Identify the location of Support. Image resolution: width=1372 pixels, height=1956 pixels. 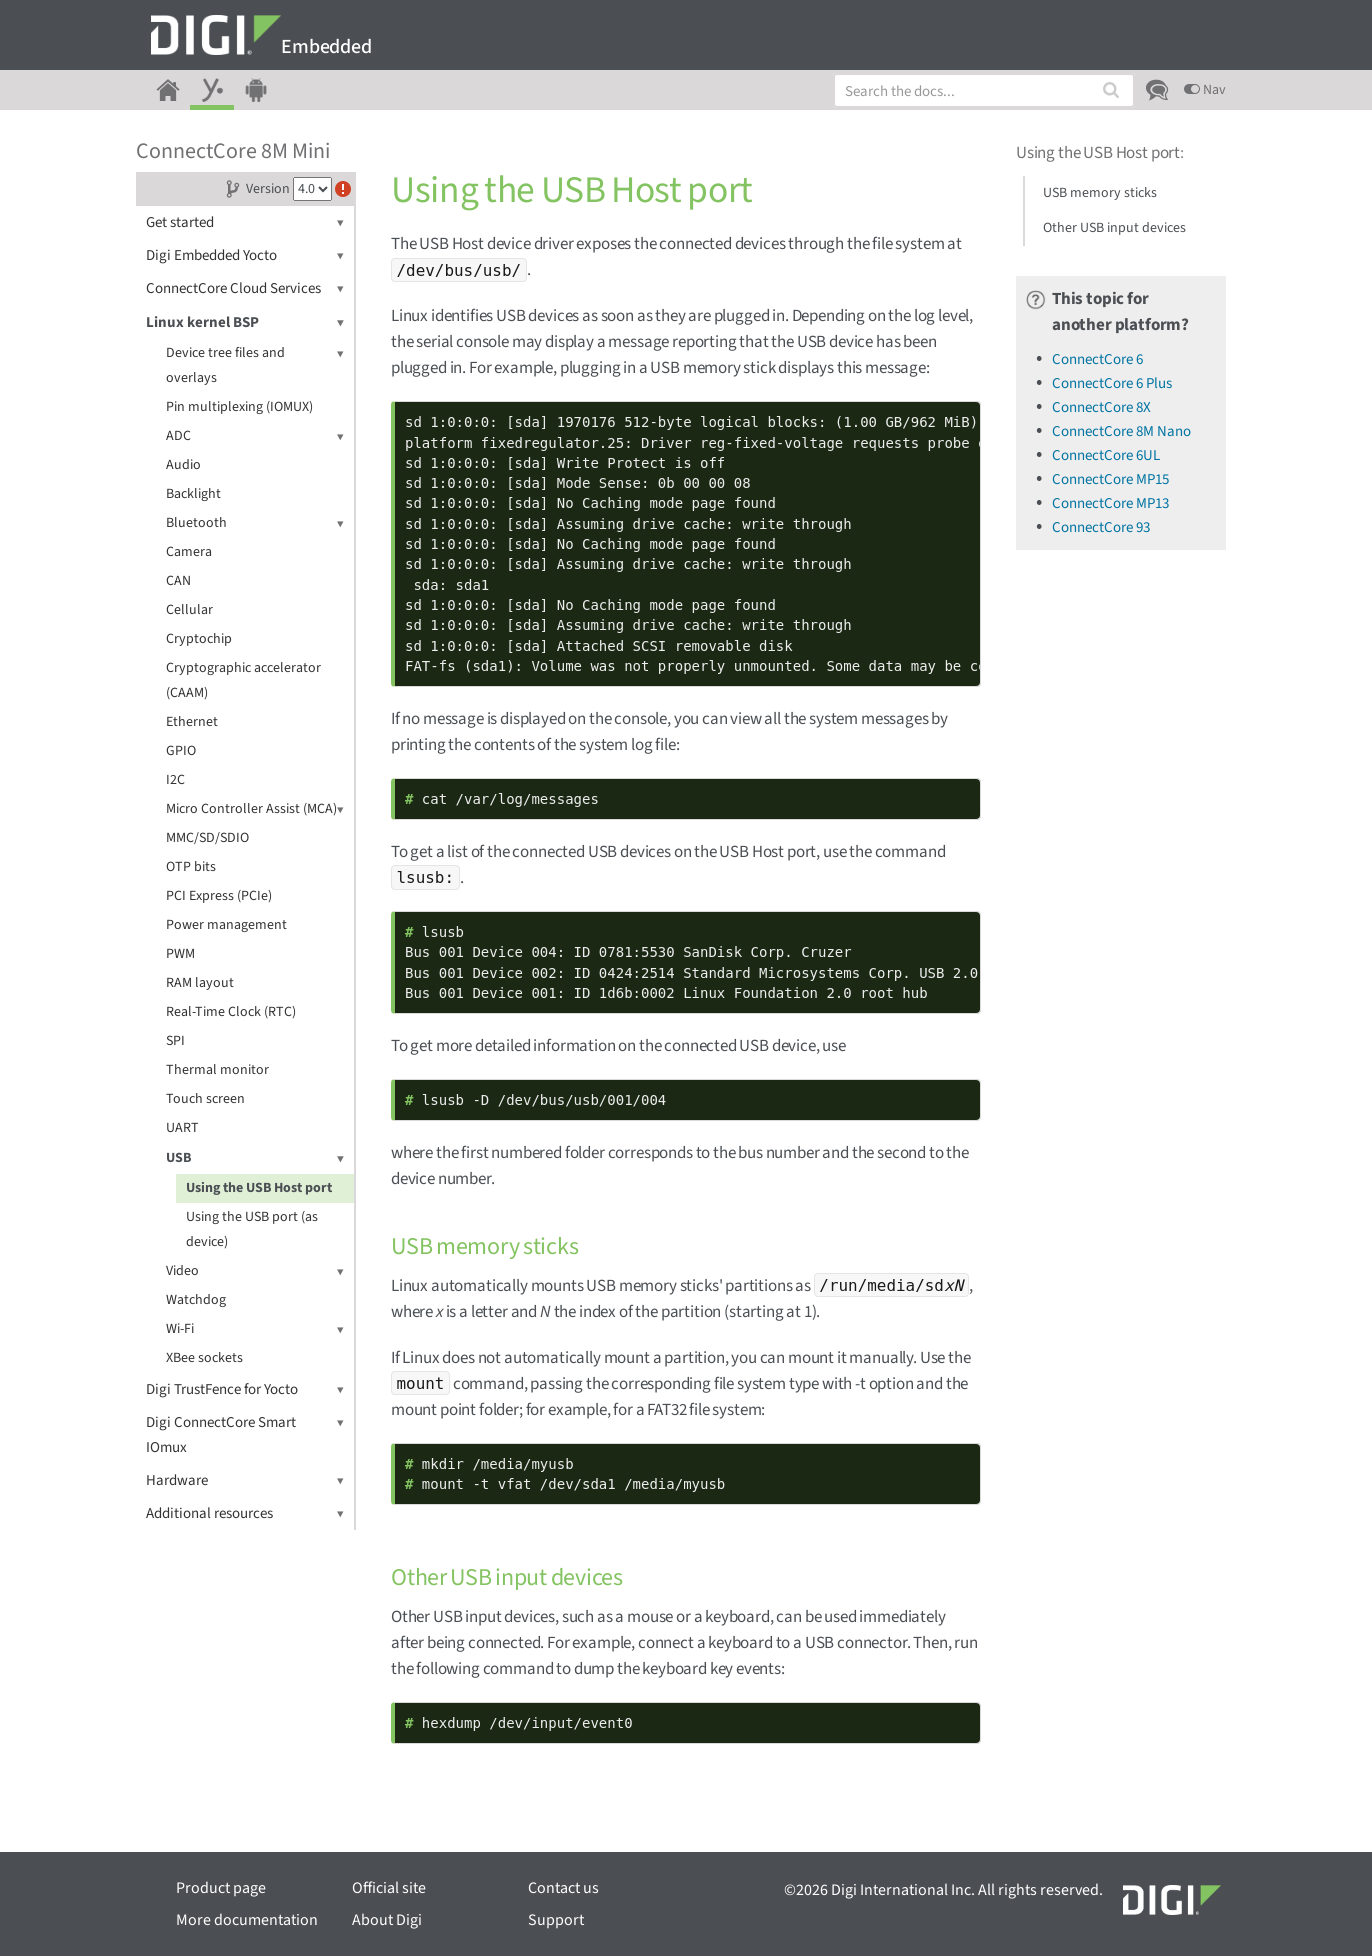
(556, 1920).